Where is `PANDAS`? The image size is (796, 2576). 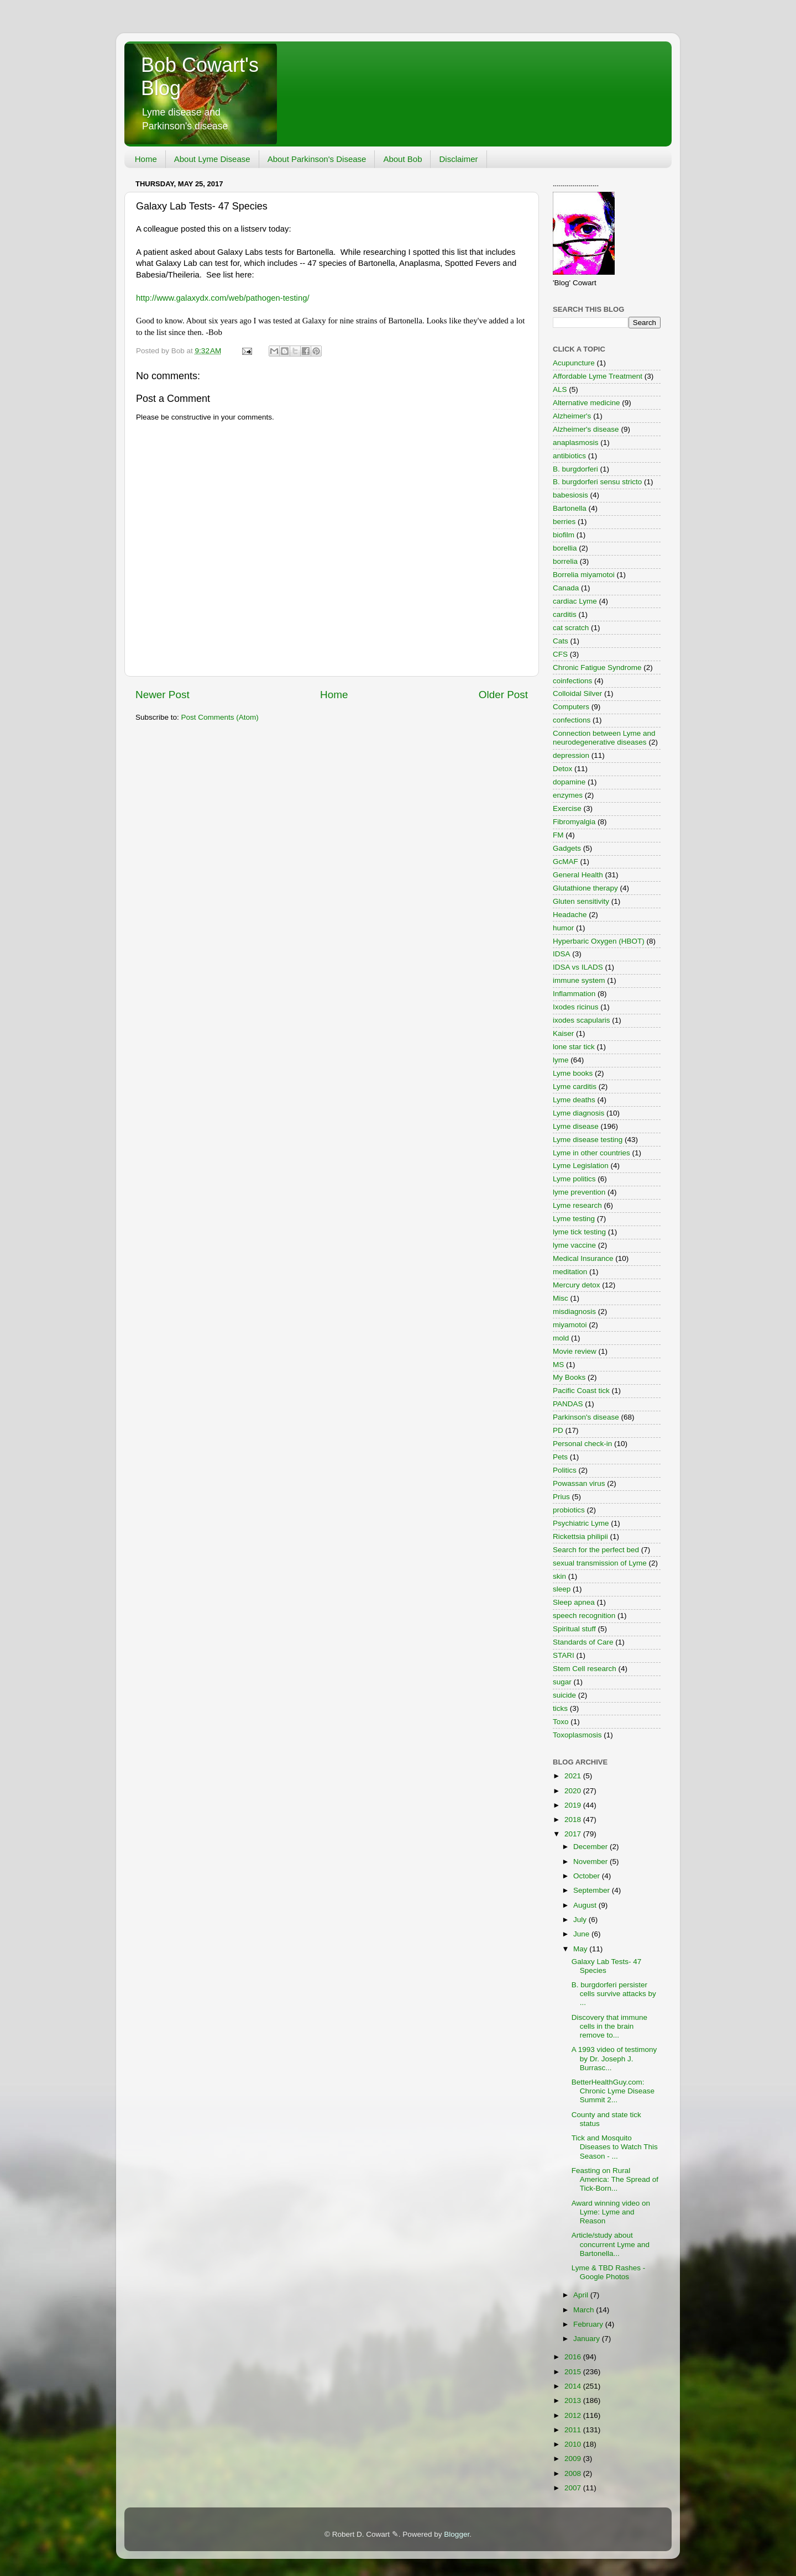 PANDAS is located at coordinates (568, 1404).